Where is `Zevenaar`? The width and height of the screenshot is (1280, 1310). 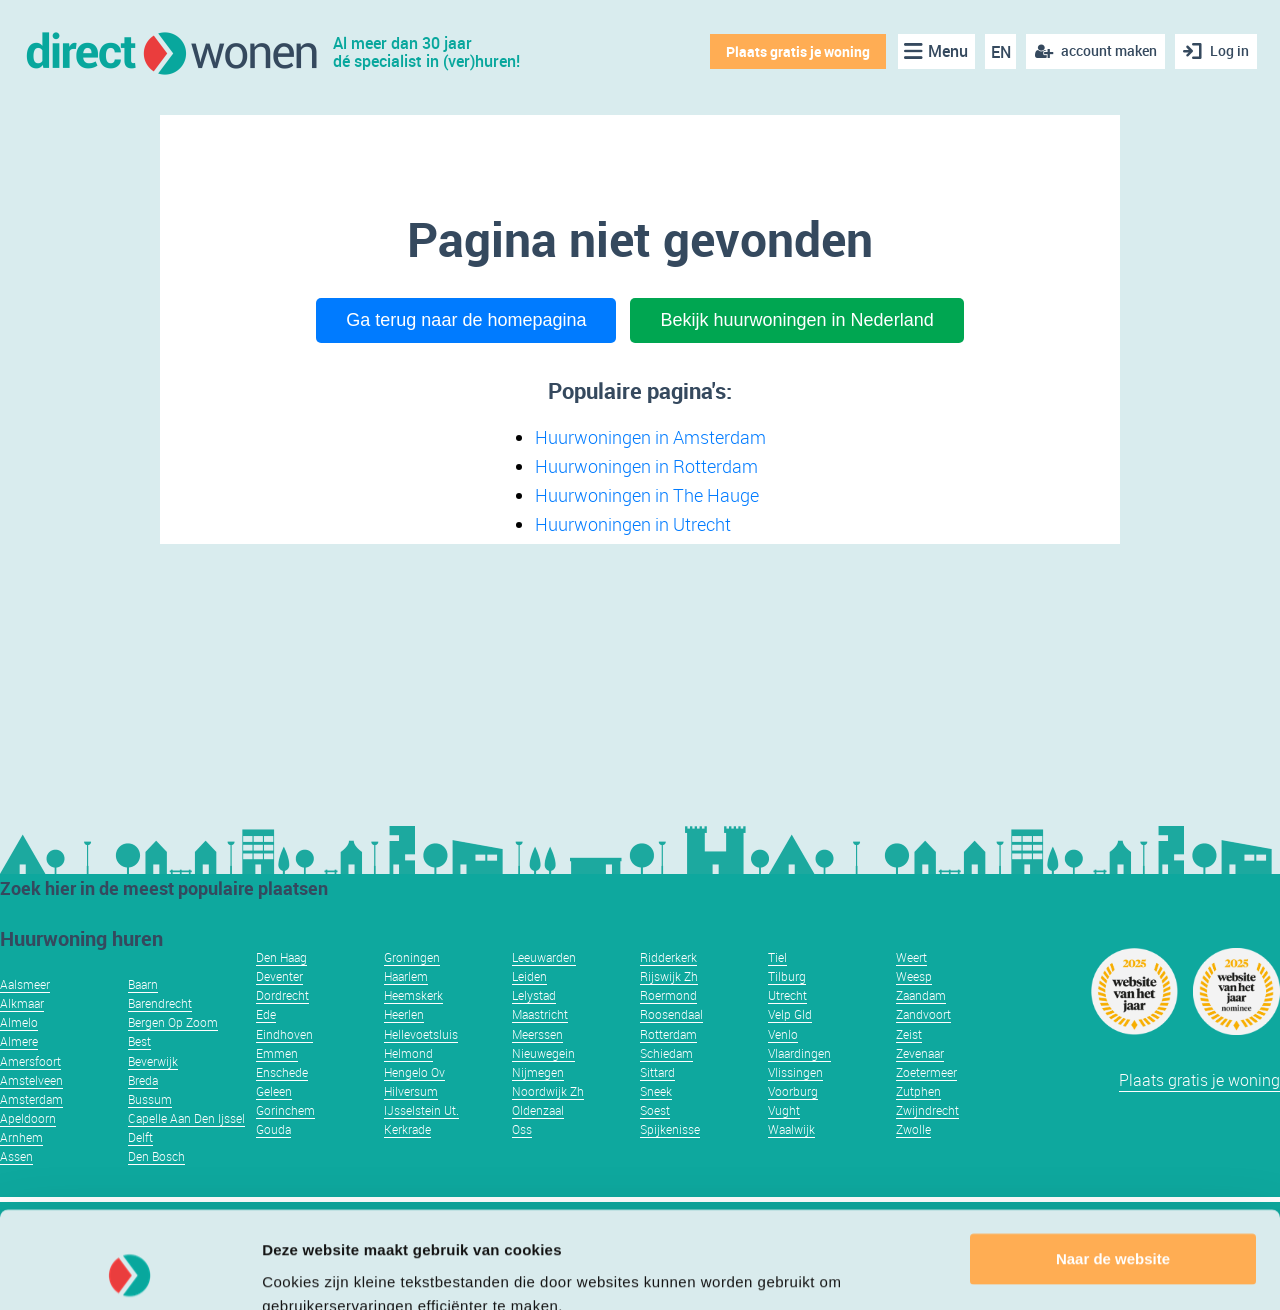 Zevenaar is located at coordinates (920, 1053).